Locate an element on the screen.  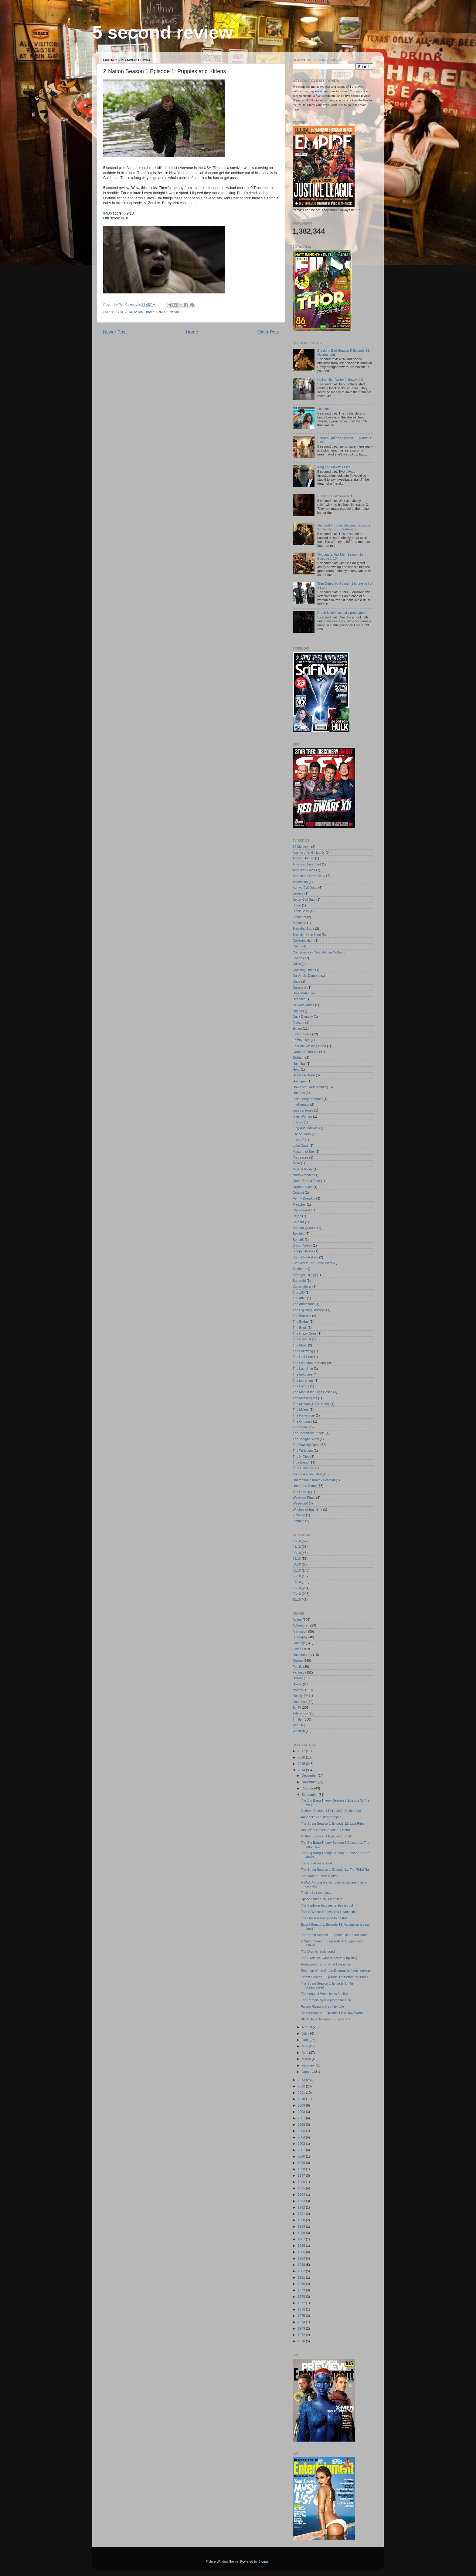
Thriller is located at coordinates (298, 1719).